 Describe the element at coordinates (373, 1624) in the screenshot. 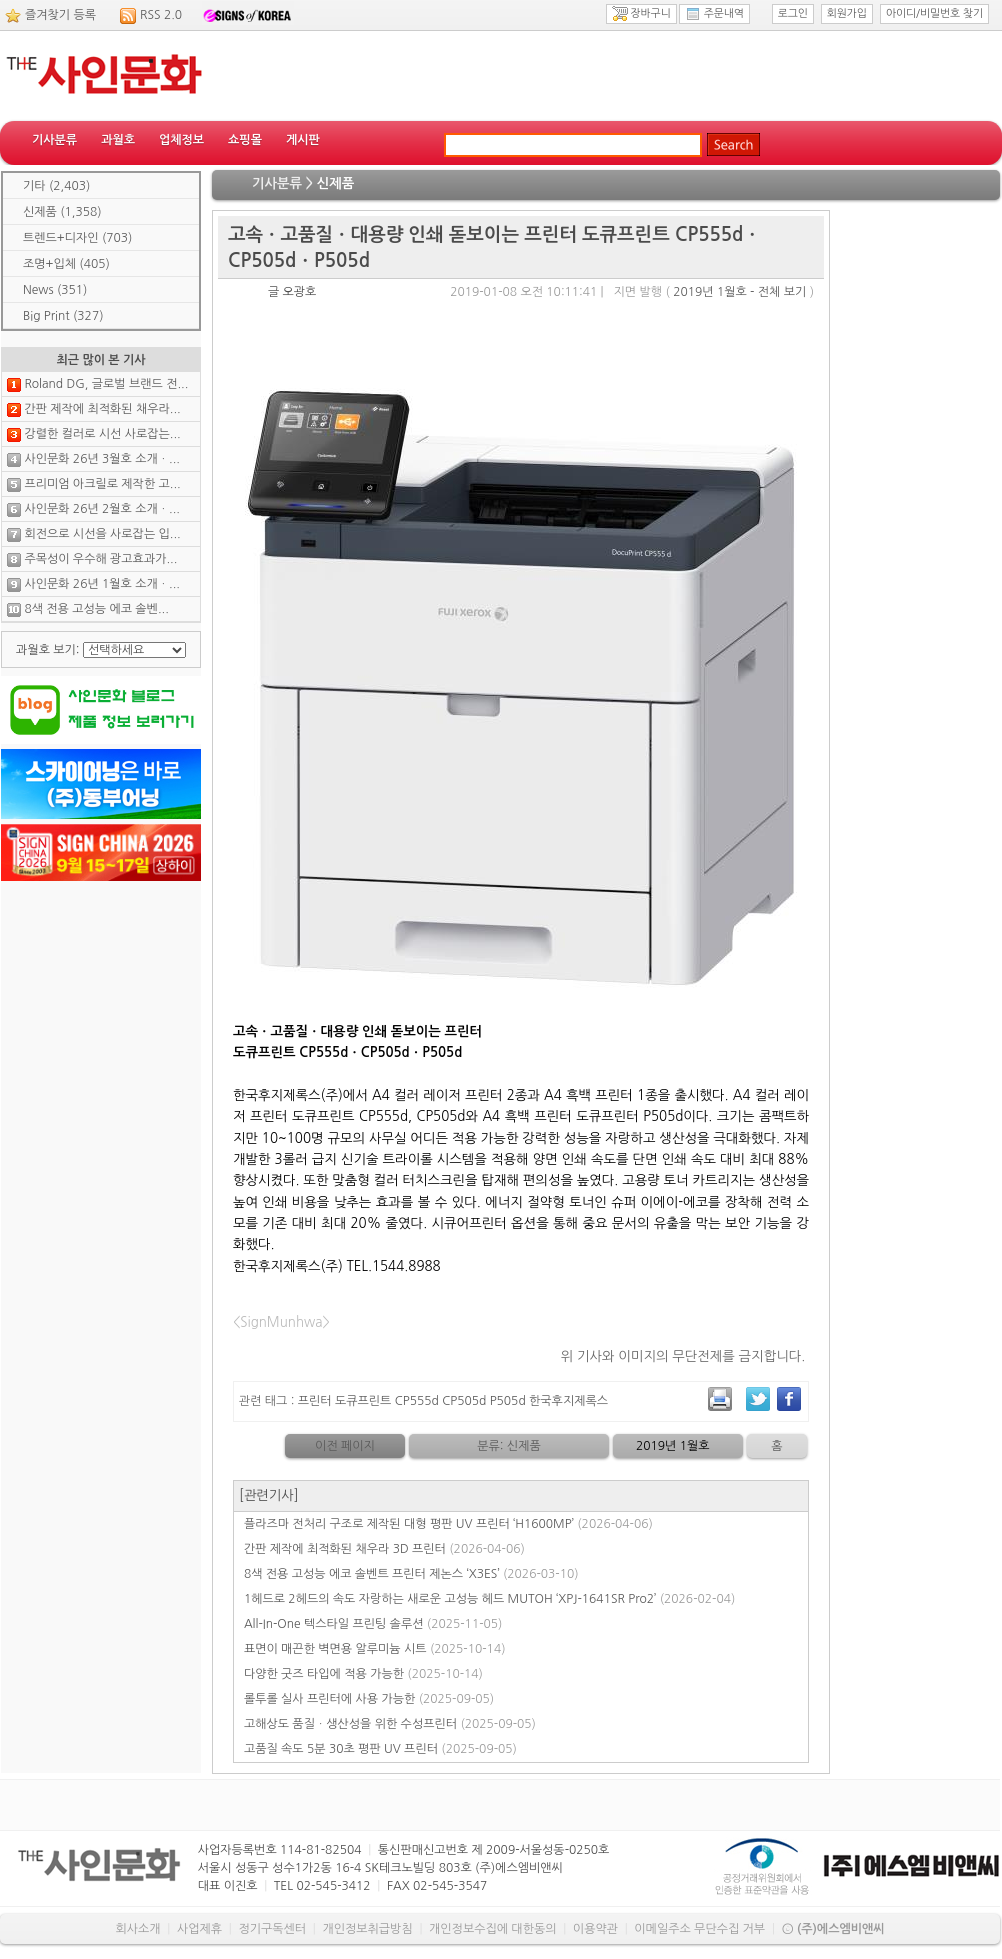

I see `All-In-One 텍스타일 프린팅 솔루션` at that location.